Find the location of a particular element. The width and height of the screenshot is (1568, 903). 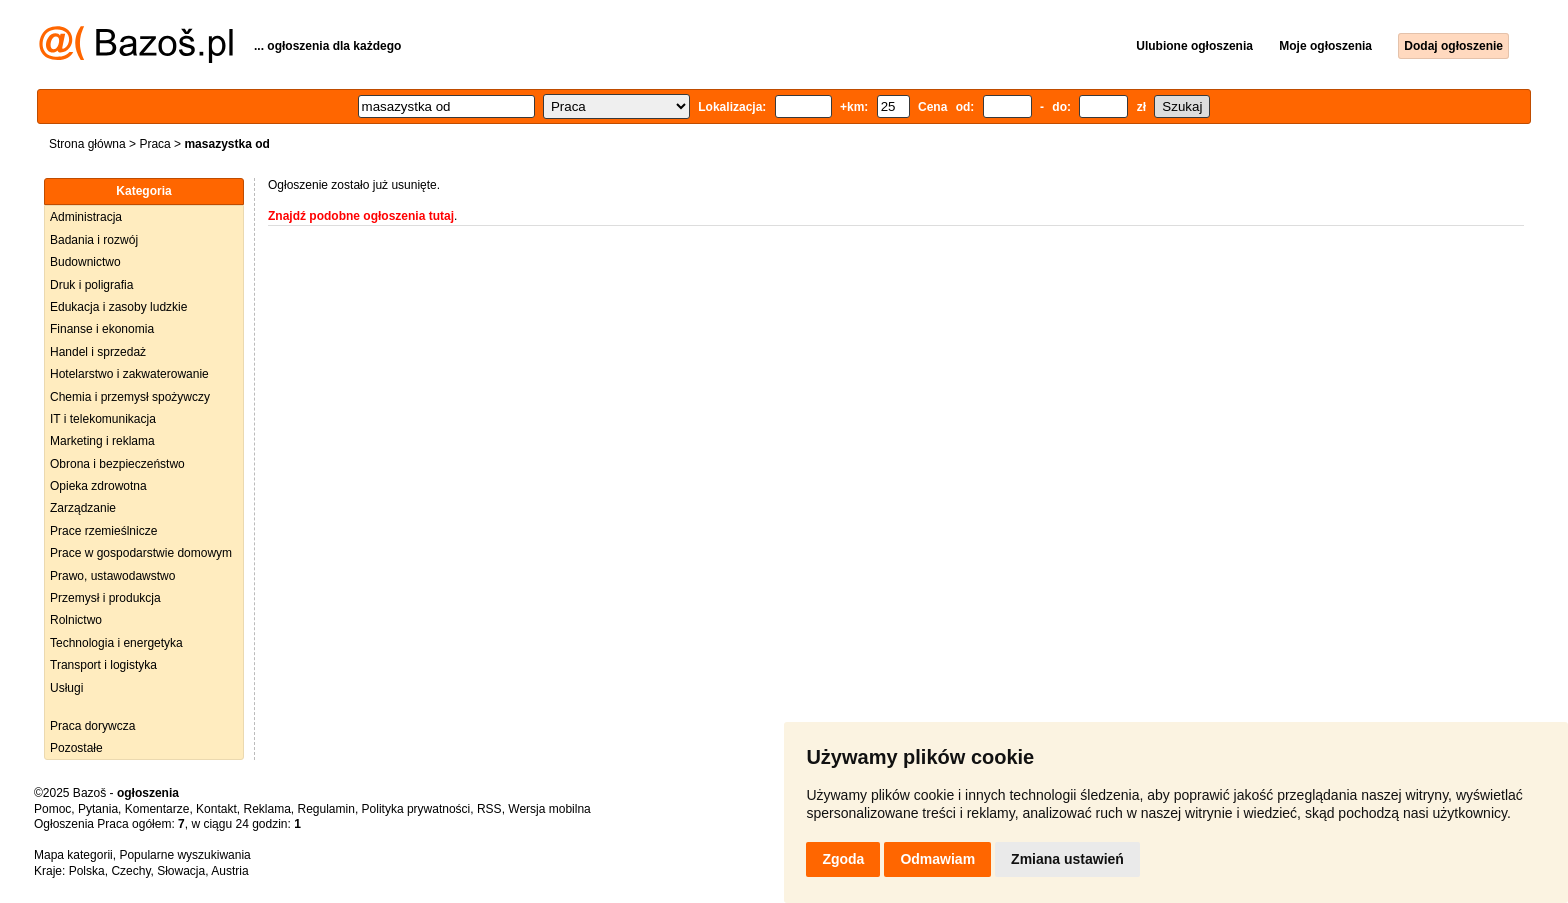

Reklama is located at coordinates (266, 809).